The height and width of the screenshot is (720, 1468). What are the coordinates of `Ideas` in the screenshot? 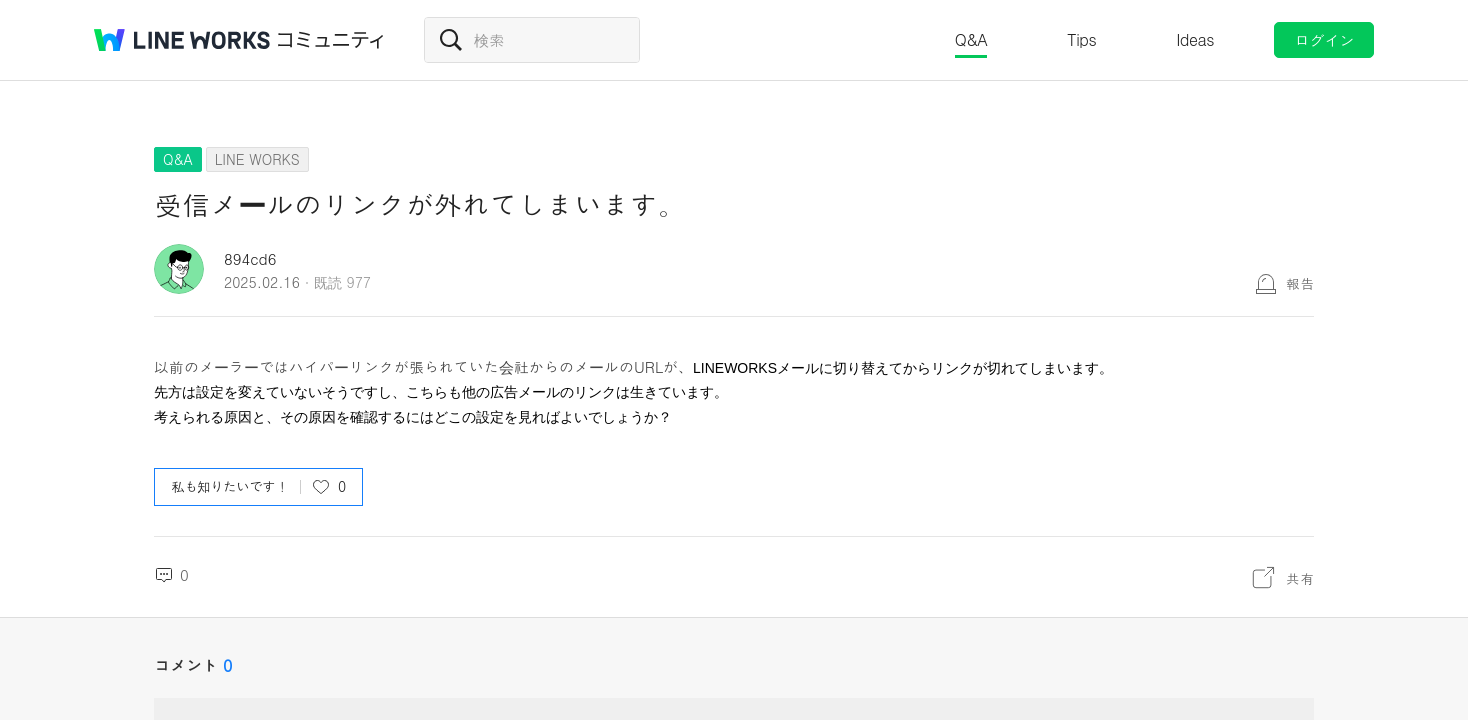 It's located at (1195, 39).